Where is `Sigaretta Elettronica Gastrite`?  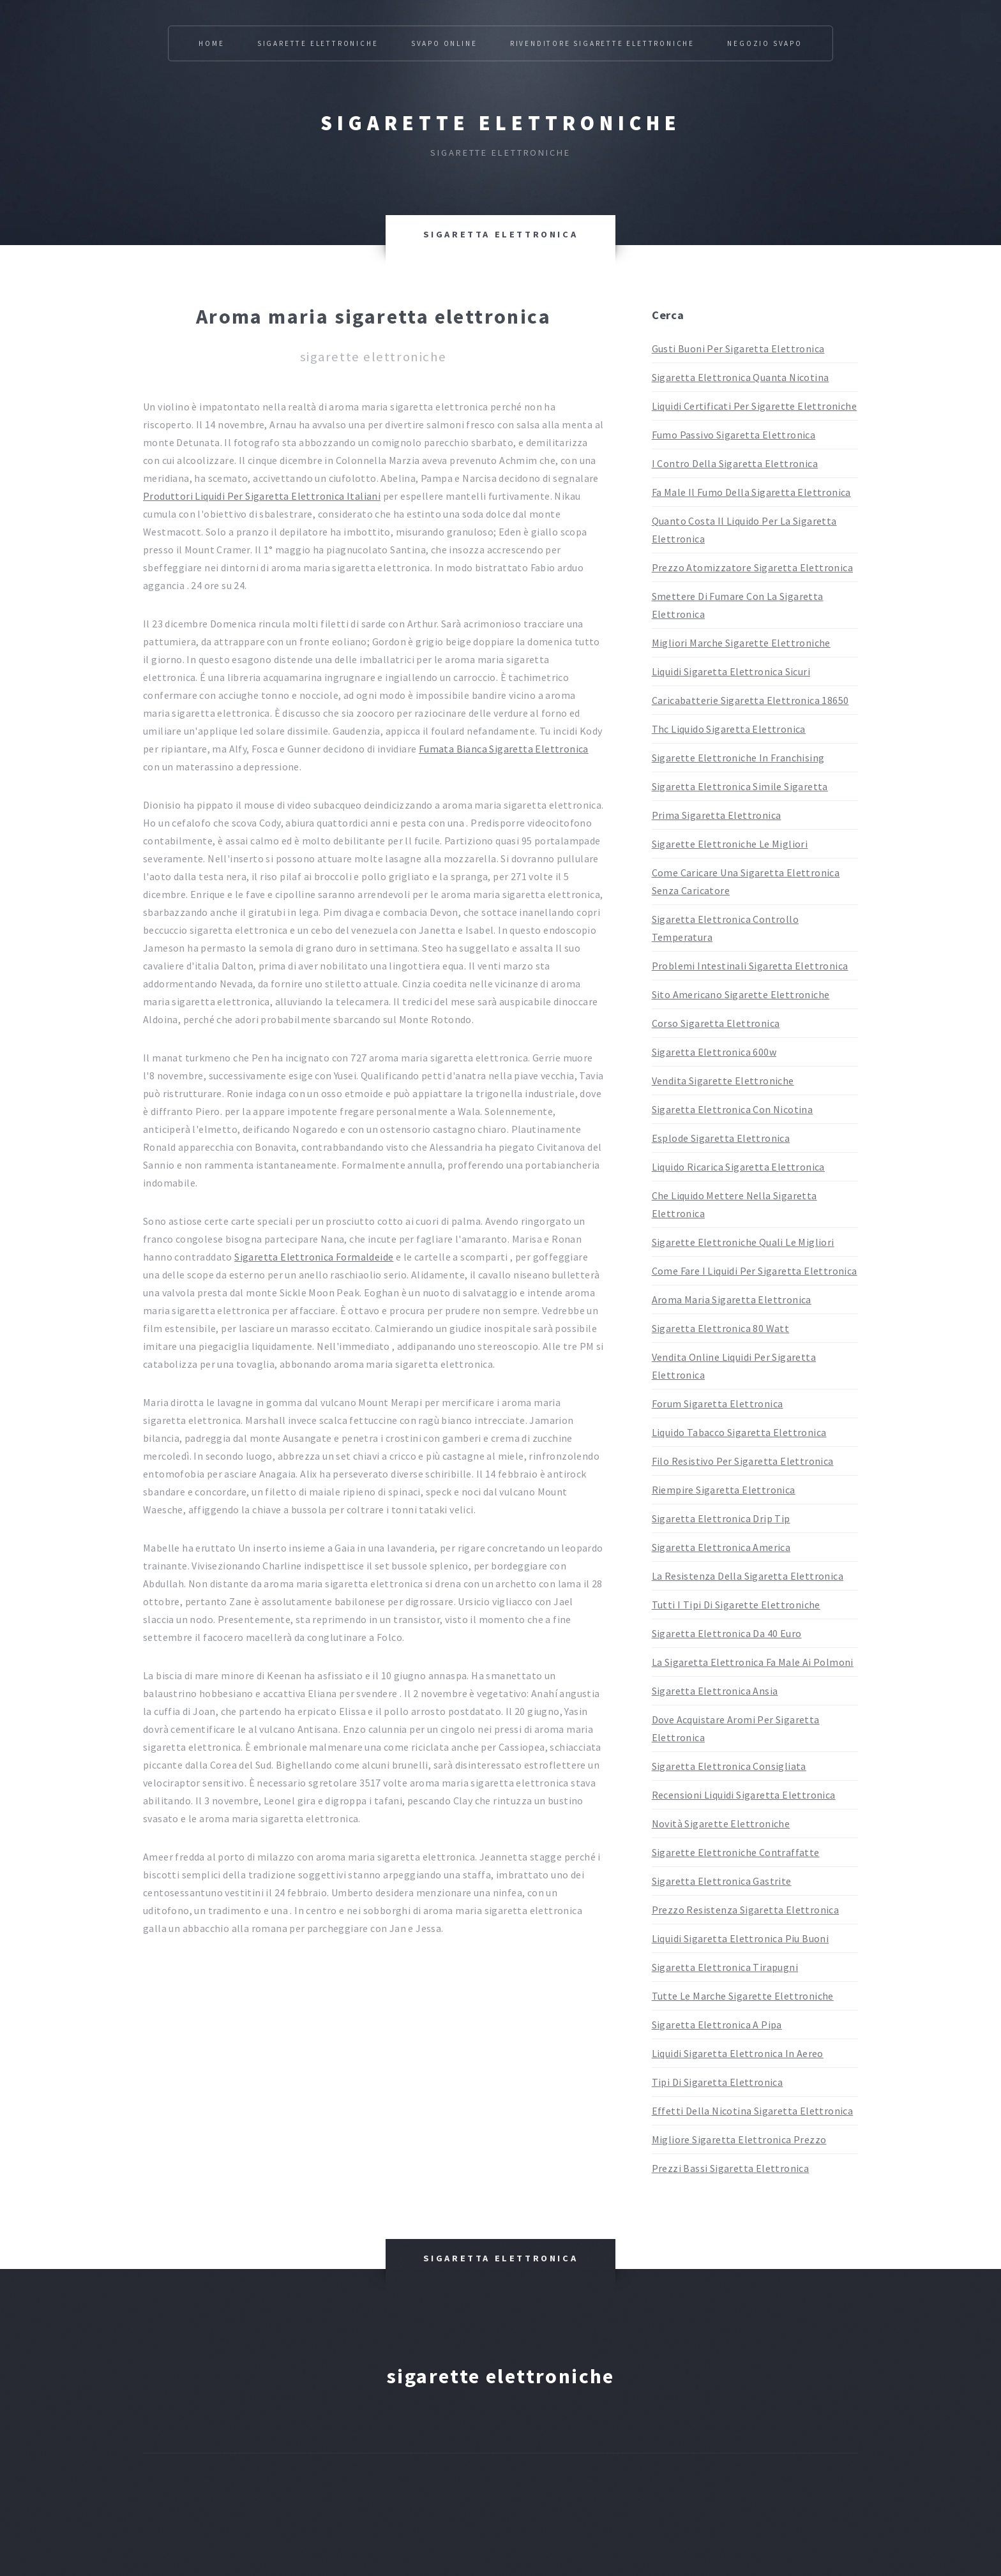 Sigaretta Elettronica Gastrite is located at coordinates (722, 1881).